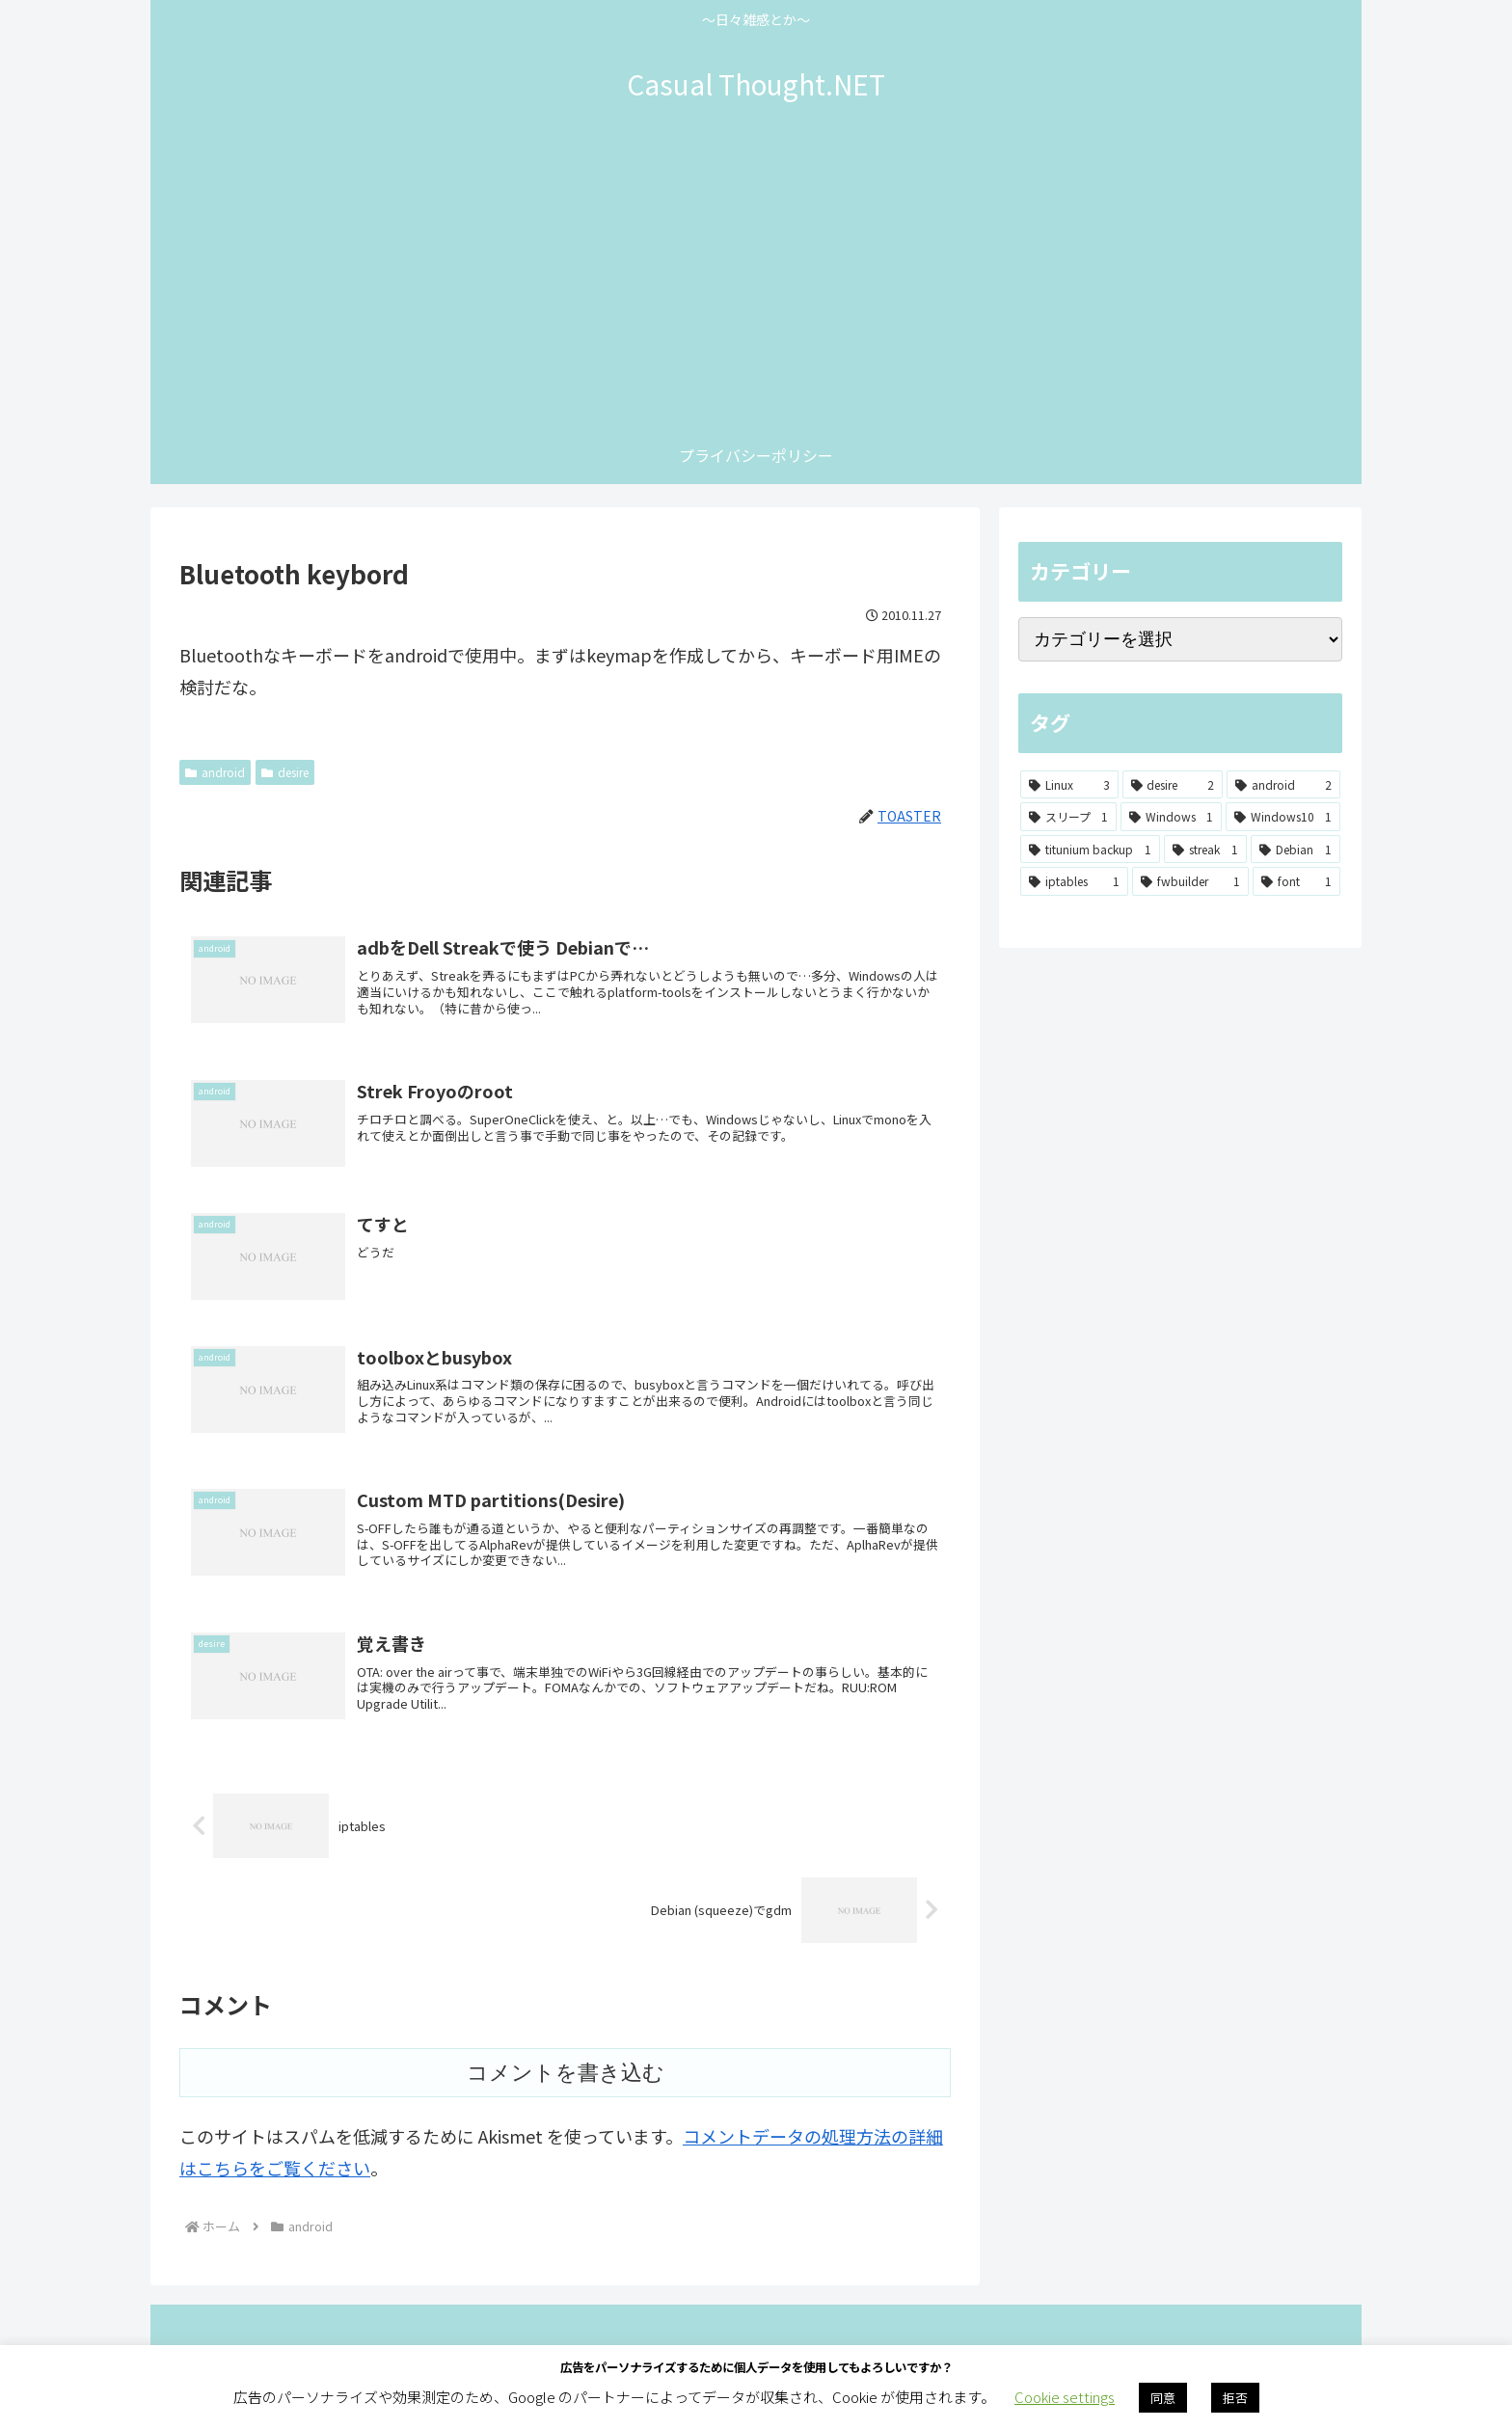 This screenshot has width=1512, height=2429. What do you see at coordinates (1068, 816) in the screenshot?
I see `[スリープ (1個の項目)]` at bounding box center [1068, 816].